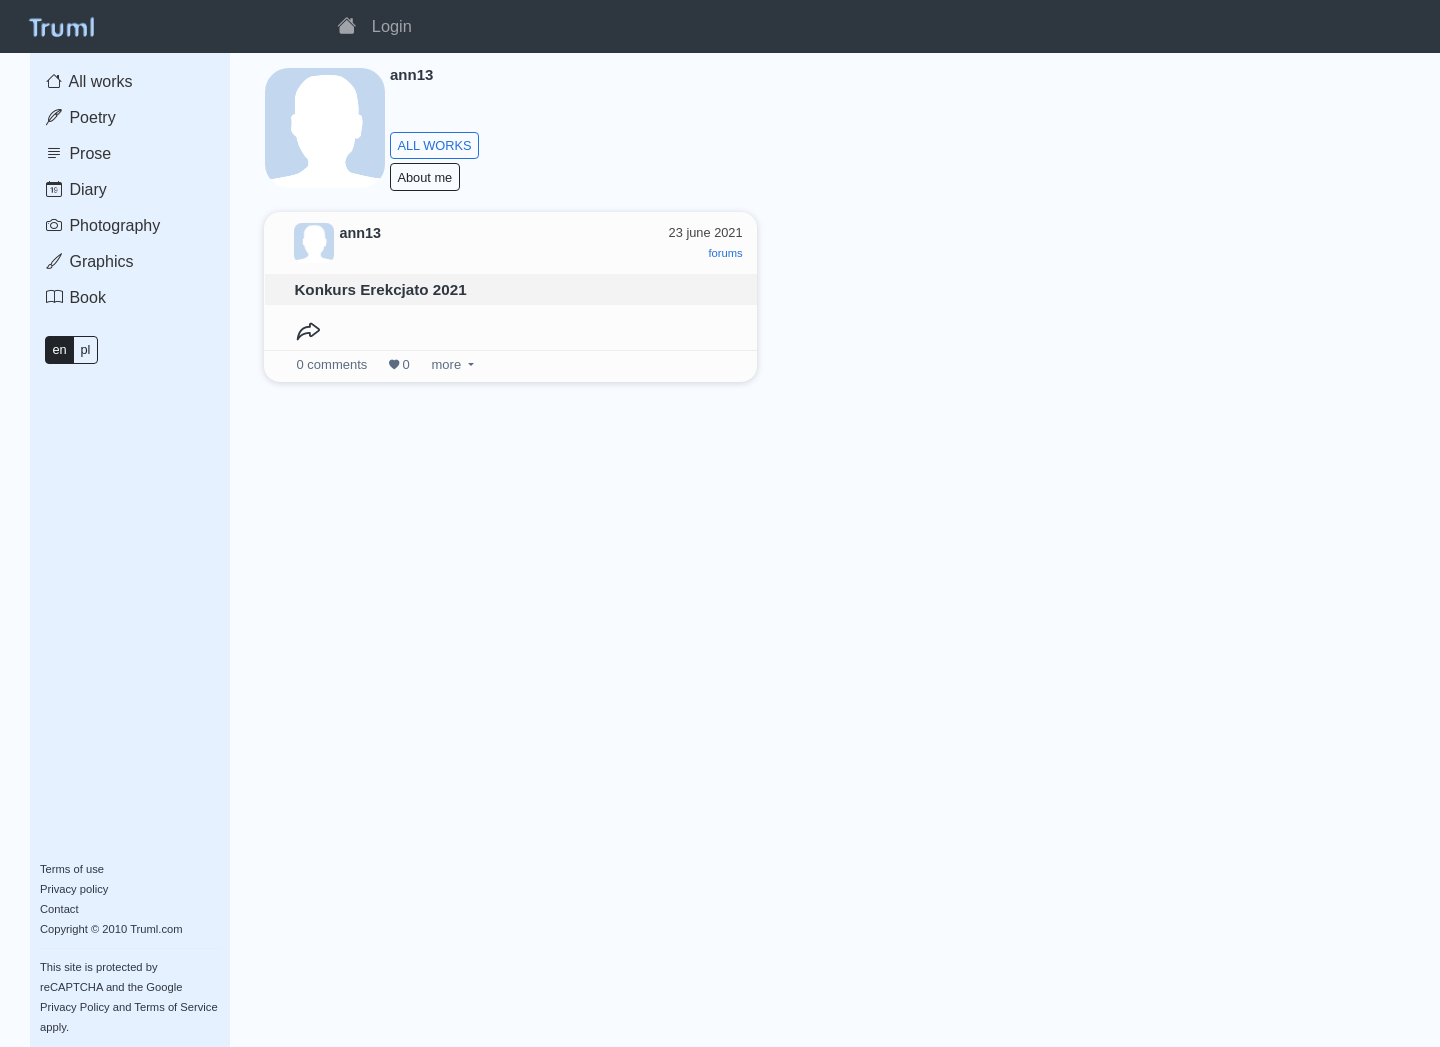 The width and height of the screenshot is (1440, 1047). What do you see at coordinates (392, 26) in the screenshot?
I see `Login` at bounding box center [392, 26].